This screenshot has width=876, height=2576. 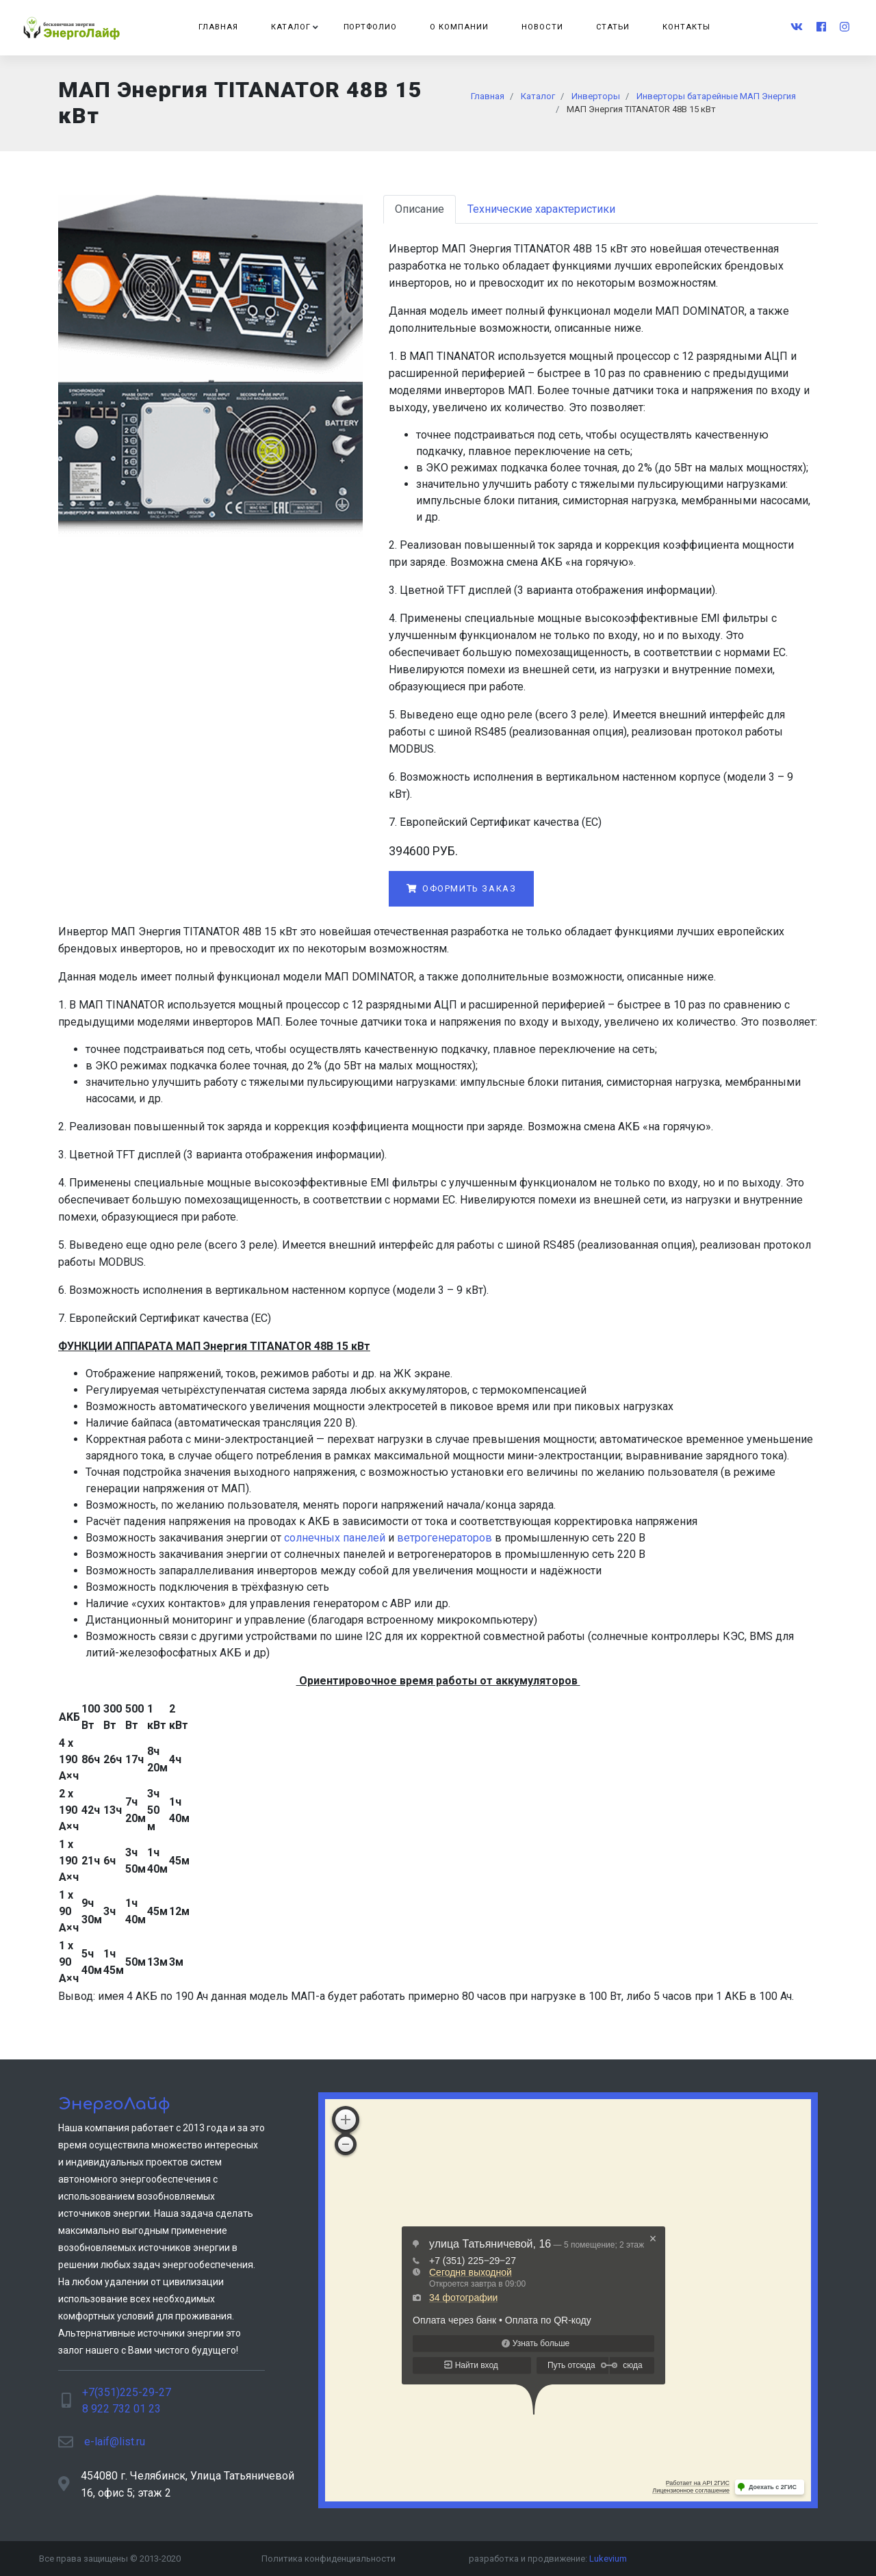 I want to click on e-laif@list.ru, so click(x=114, y=2441).